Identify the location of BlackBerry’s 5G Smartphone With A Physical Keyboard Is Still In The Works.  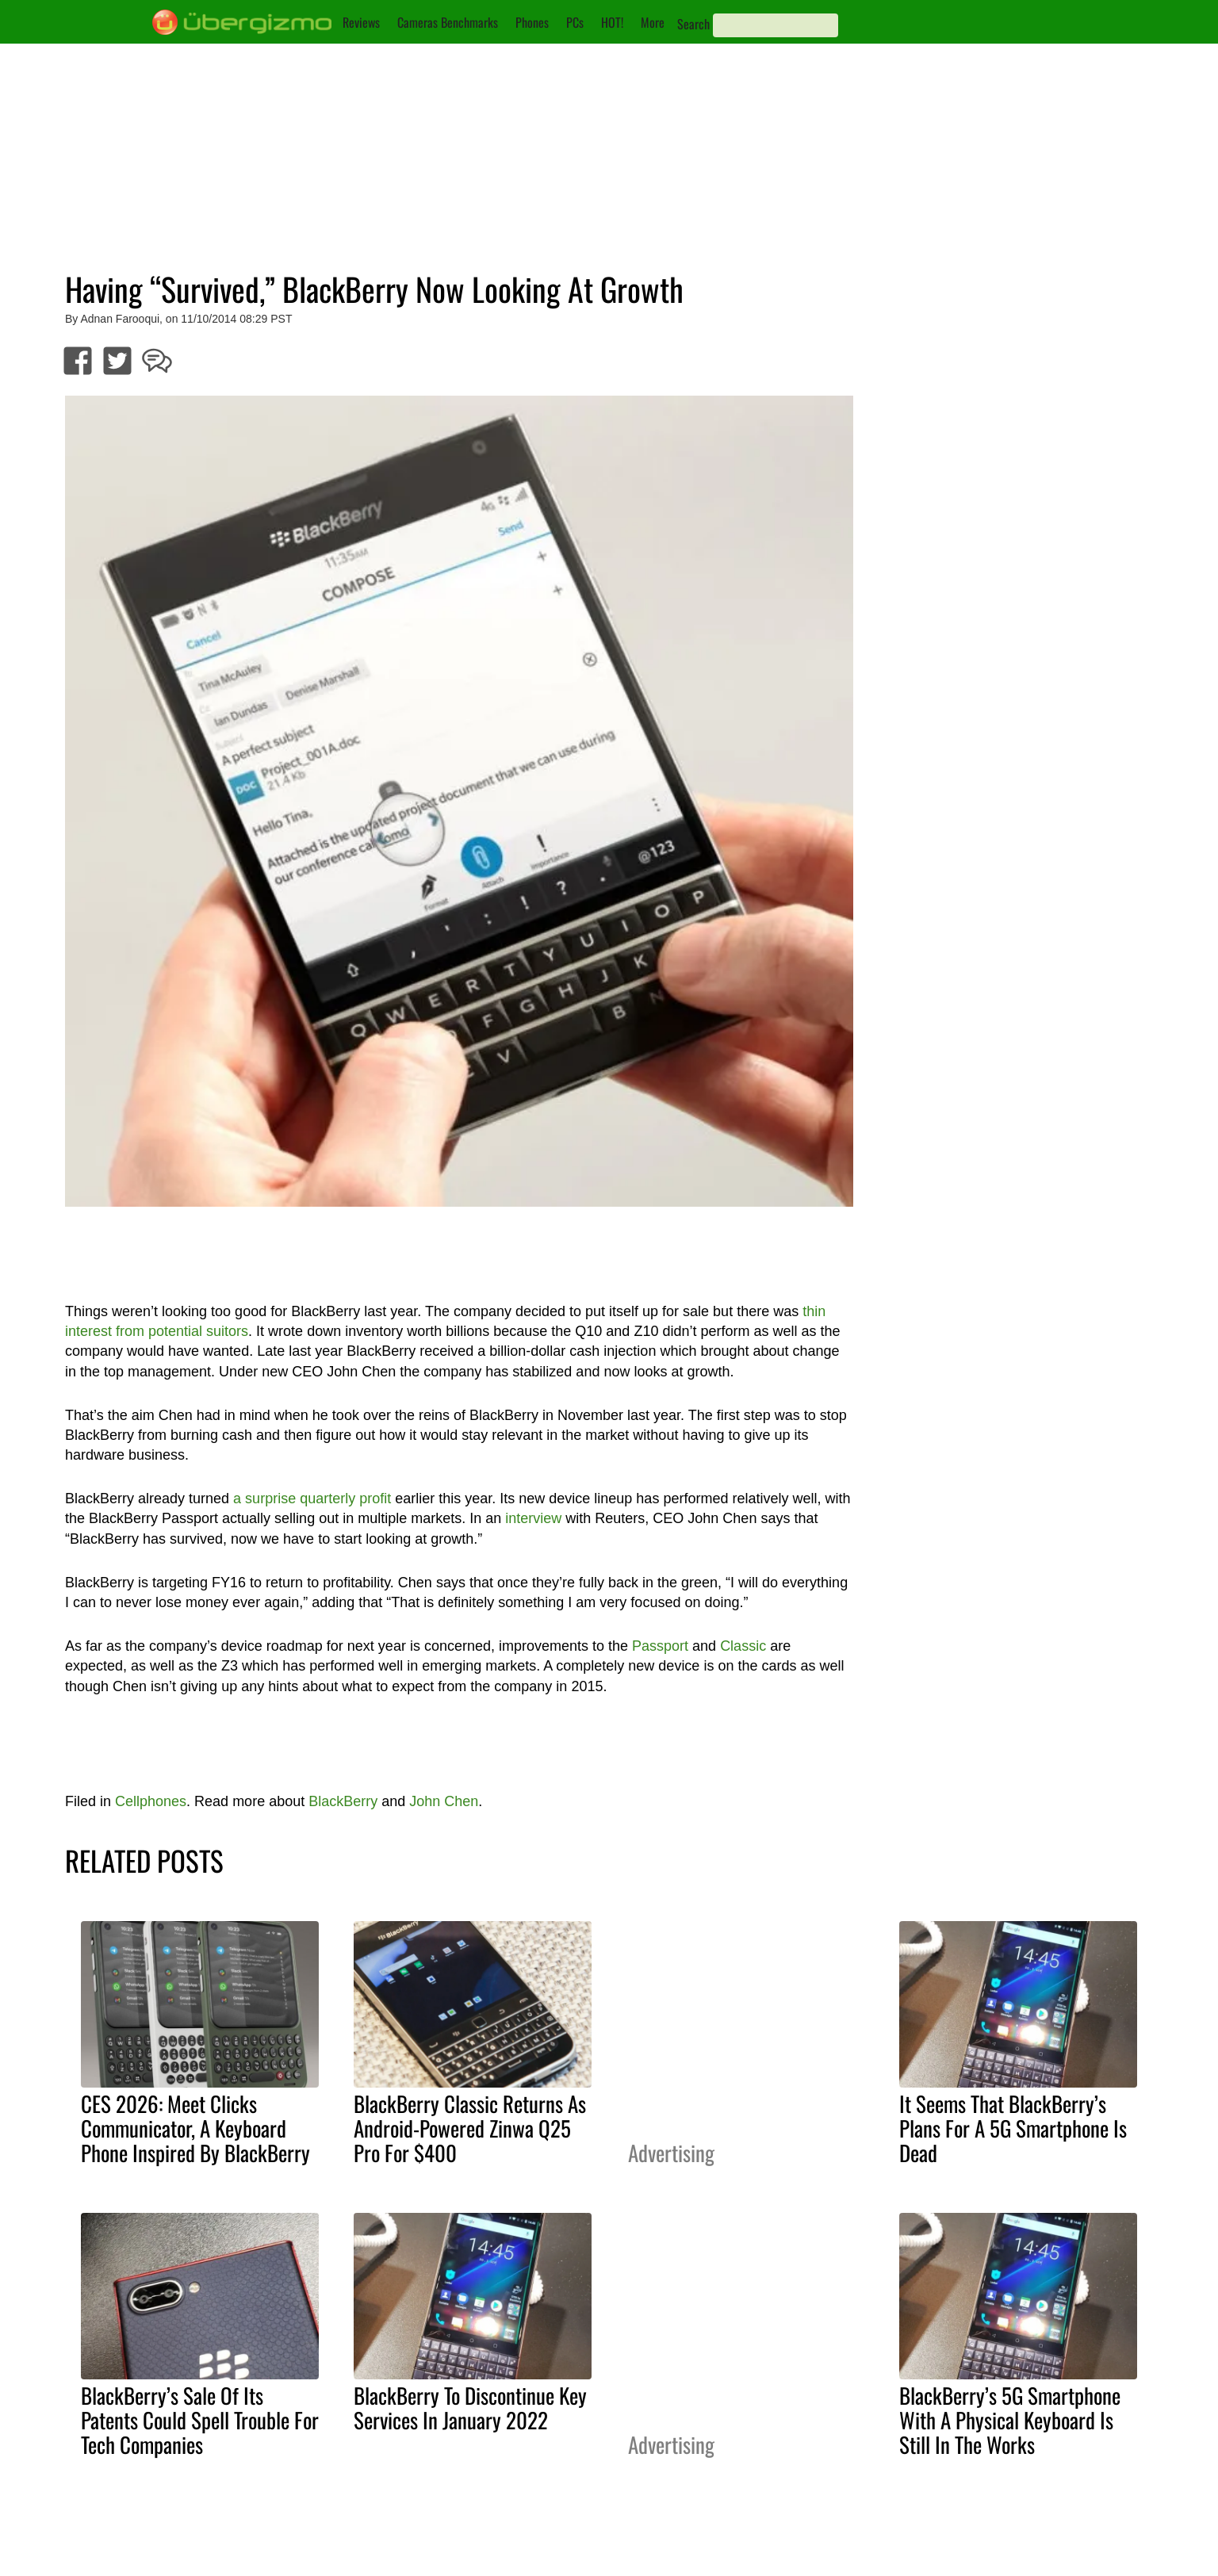
(1009, 2419).